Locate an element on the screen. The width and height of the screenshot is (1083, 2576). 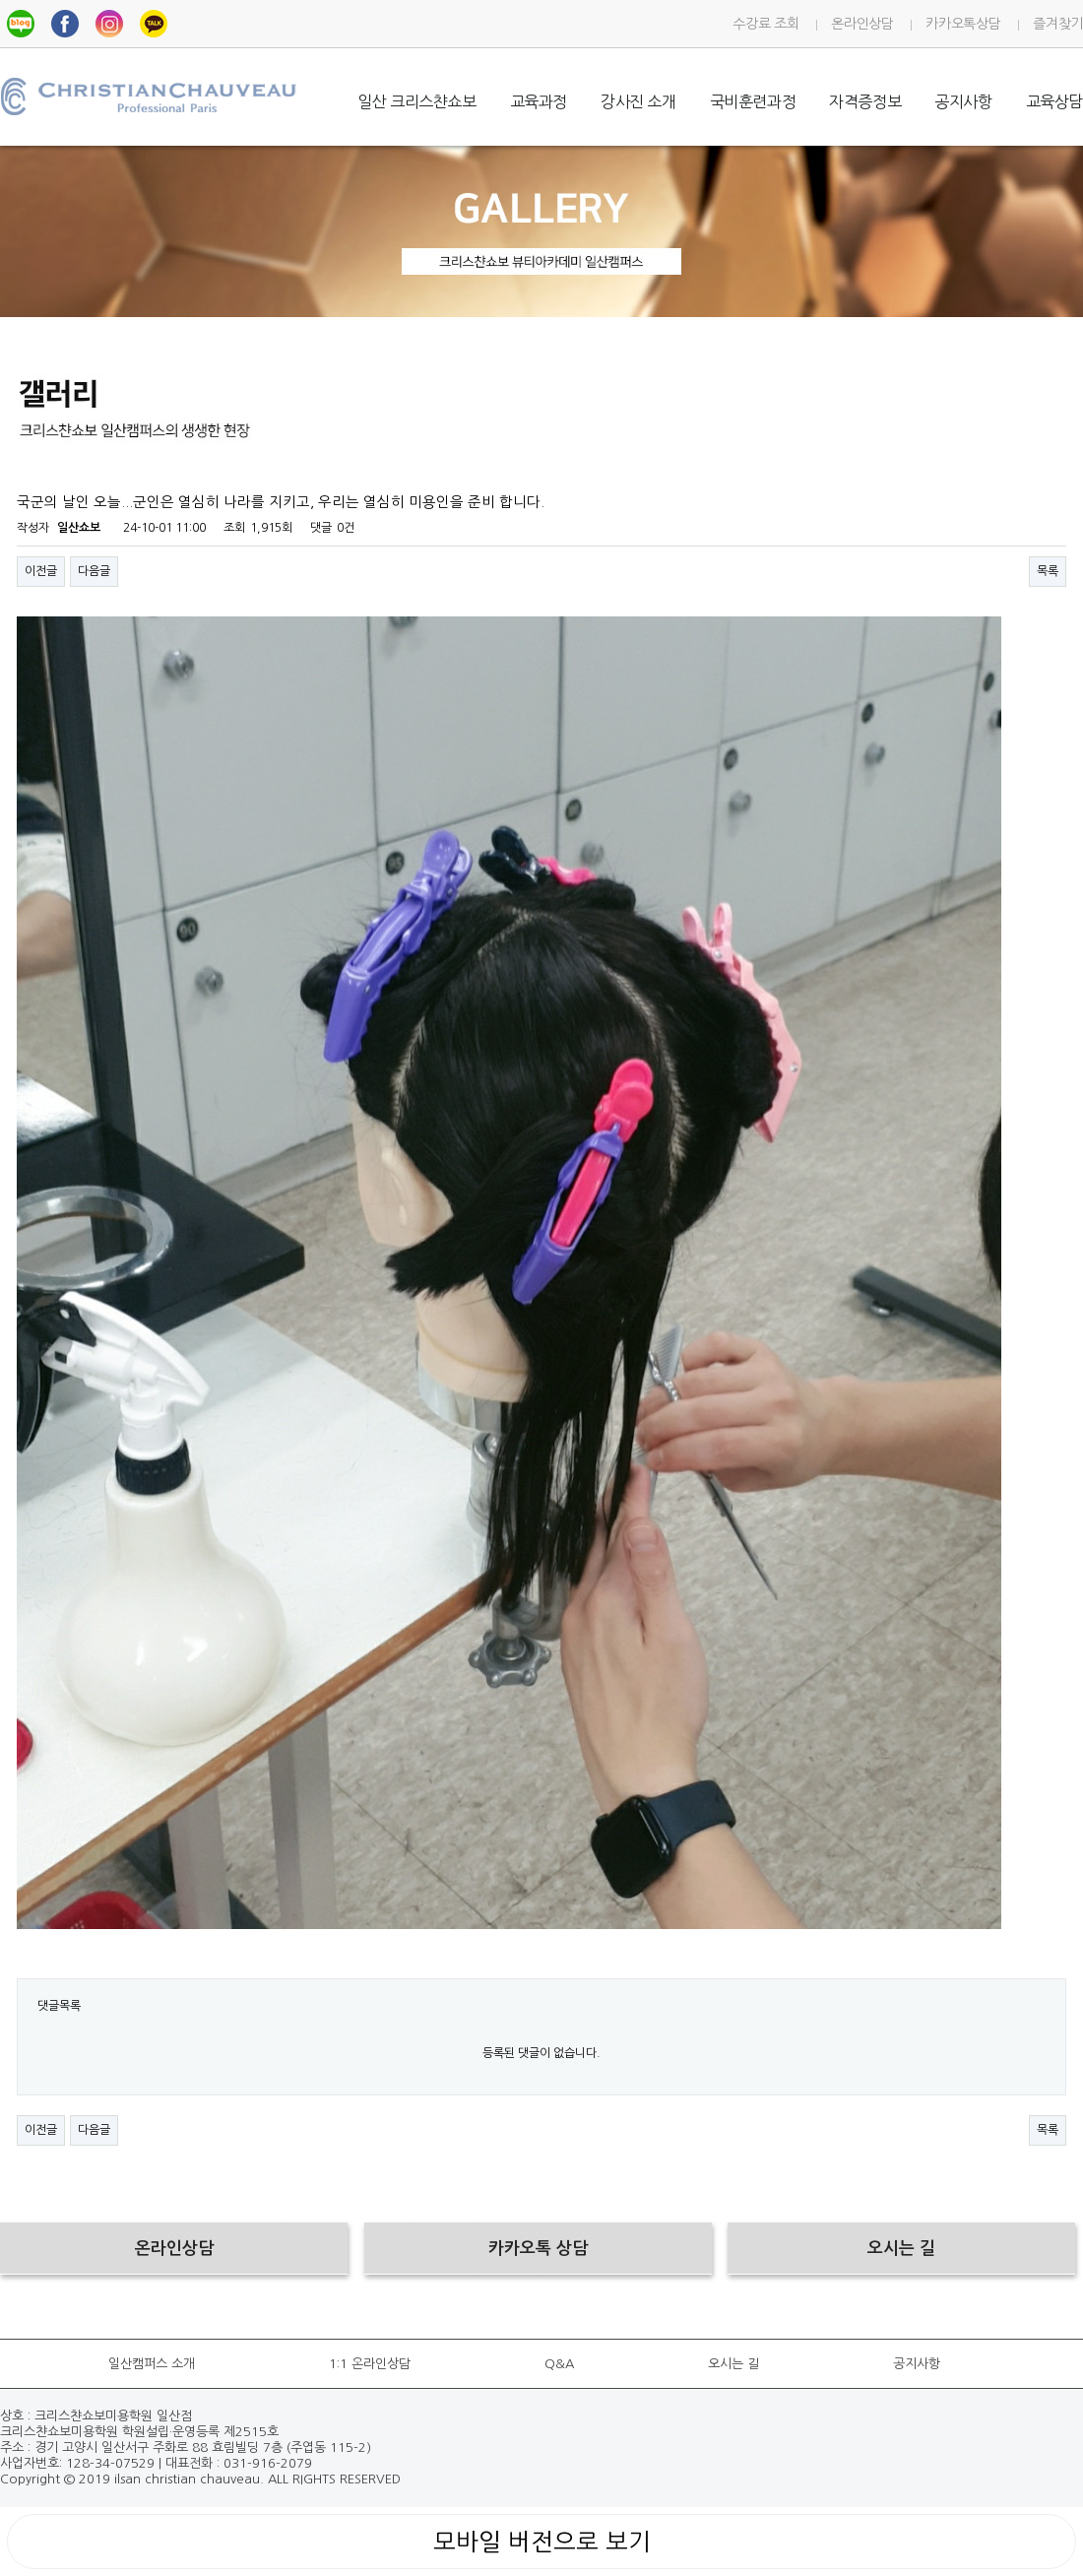
즐겨찾기 is located at coordinates (1058, 24).